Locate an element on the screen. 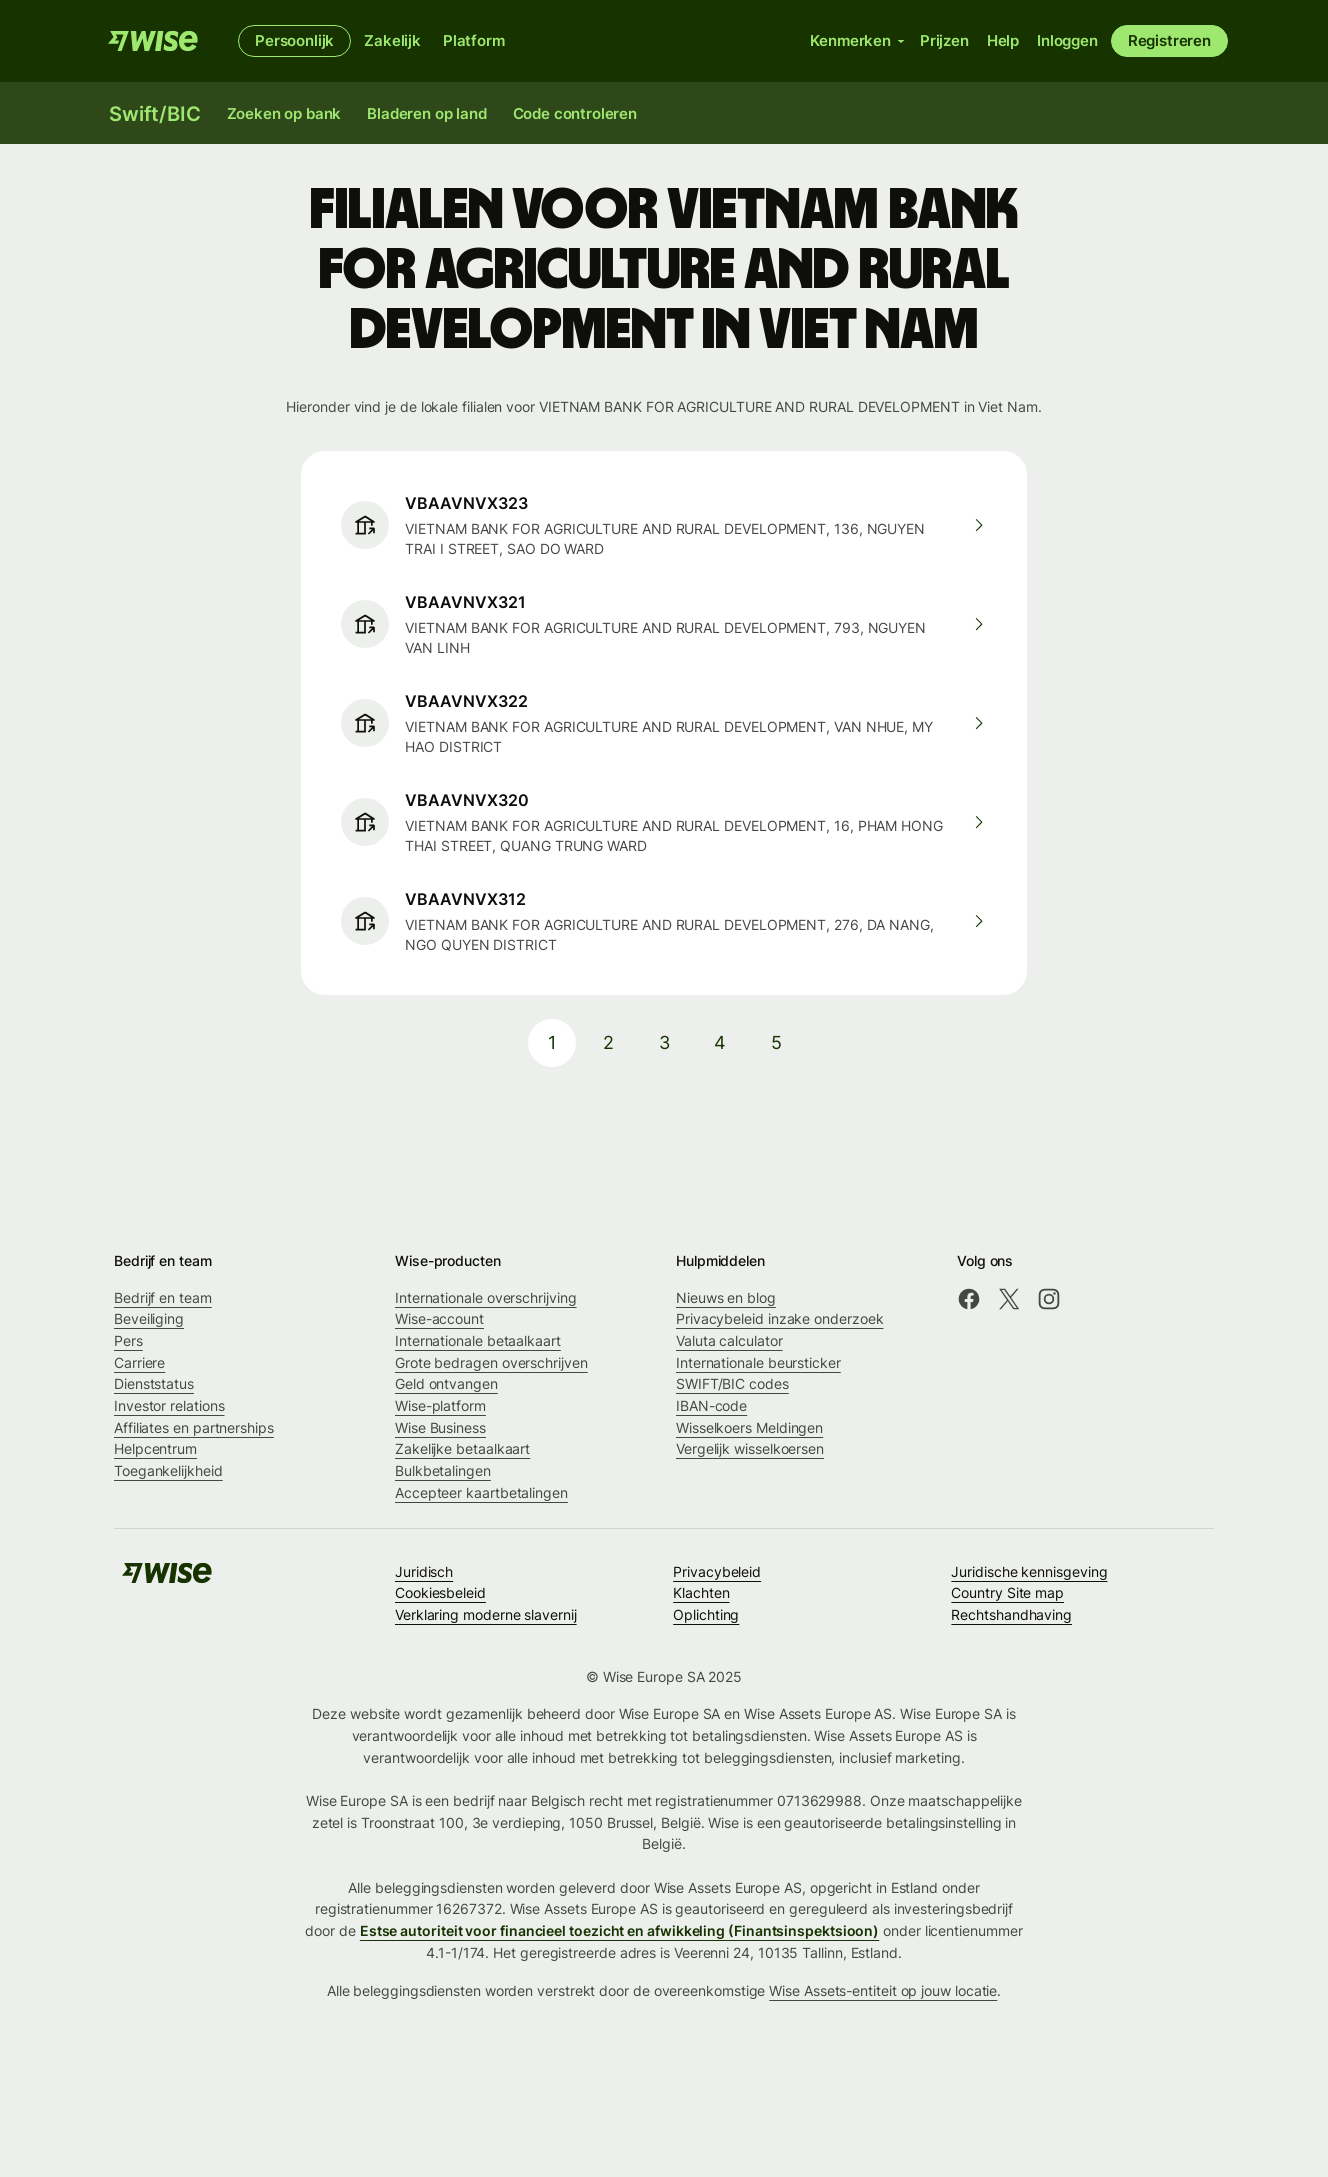  Carriere is located at coordinates (139, 1362).